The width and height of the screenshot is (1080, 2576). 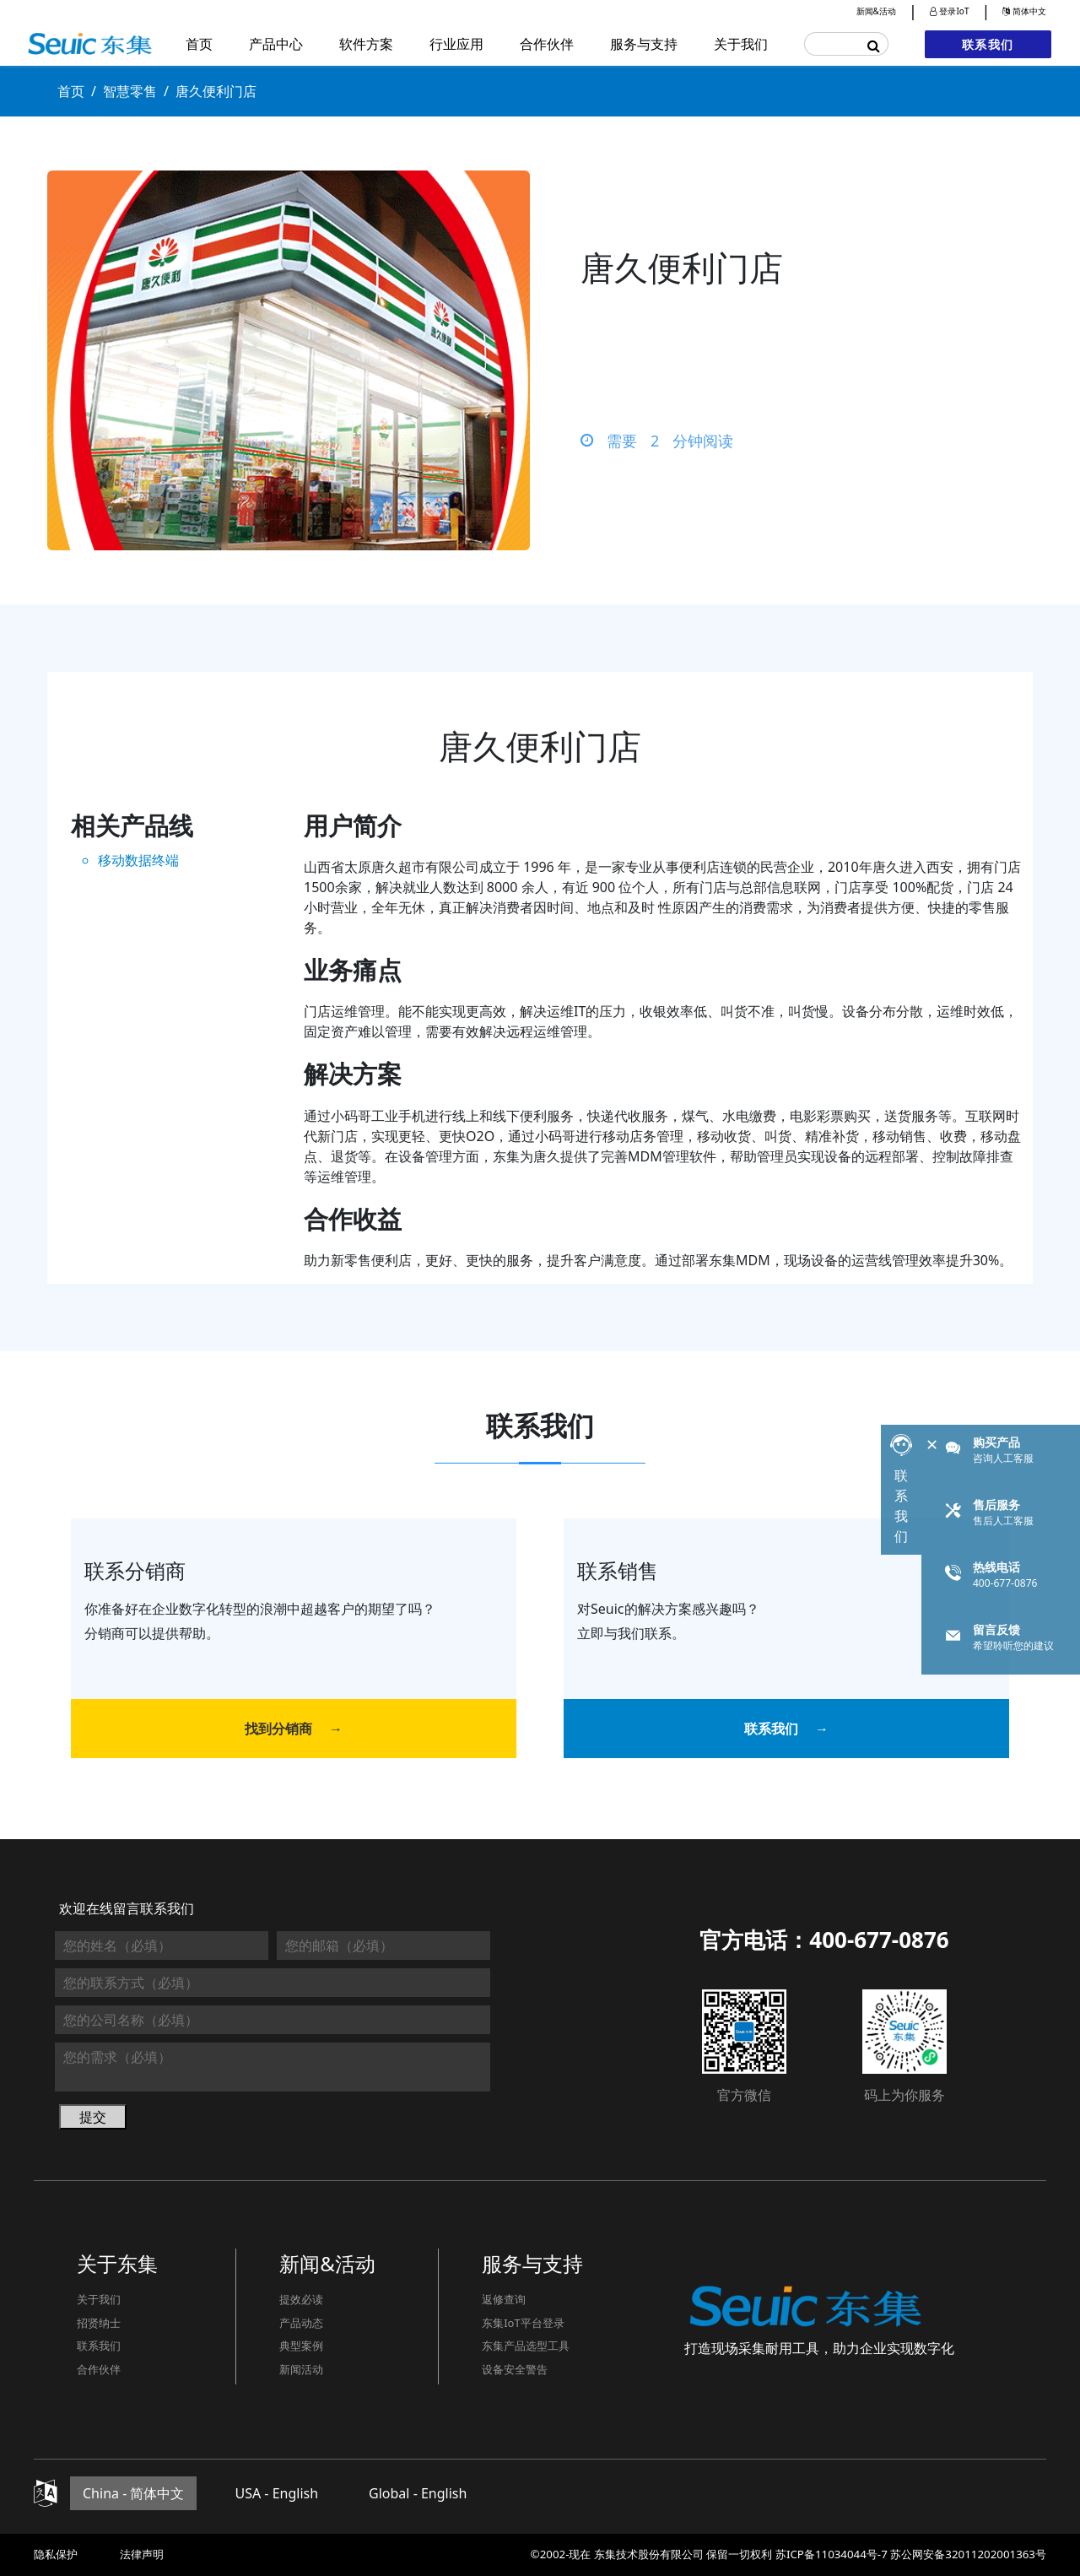 I want to click on 服务与支持, so click(x=644, y=44).